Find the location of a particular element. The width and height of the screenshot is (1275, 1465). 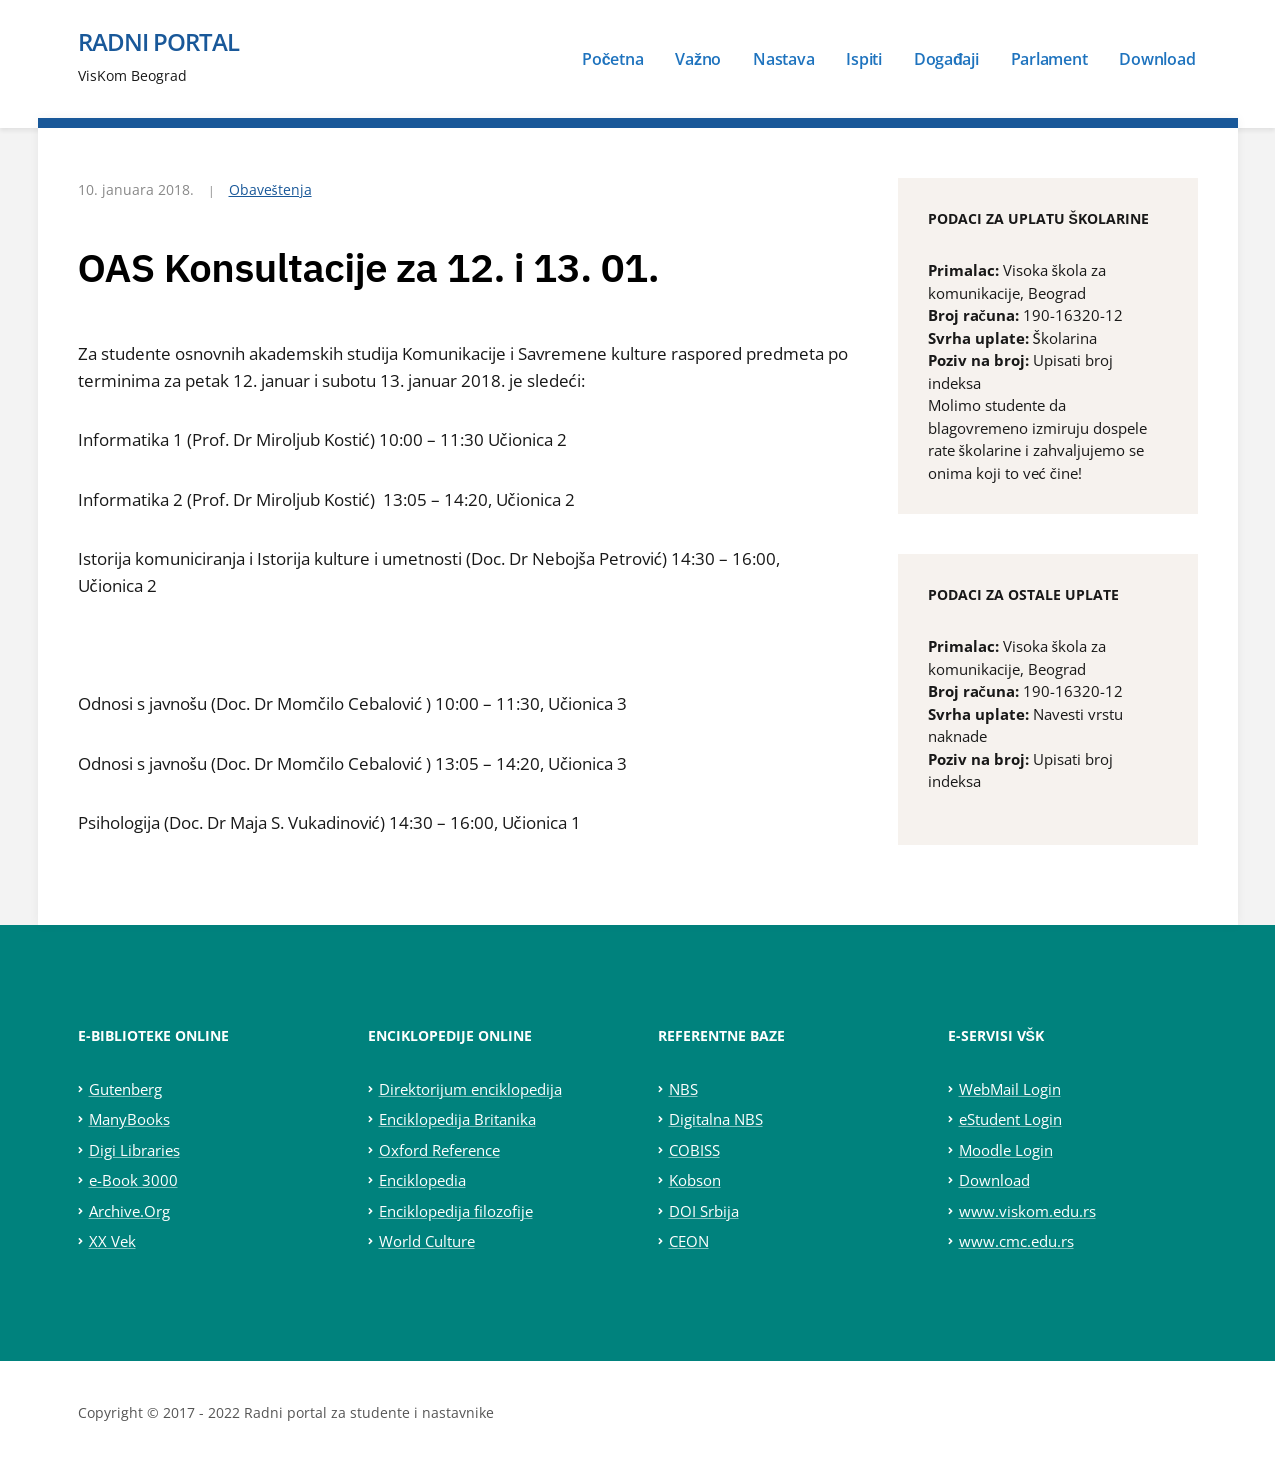

Kobson is located at coordinates (695, 1180).